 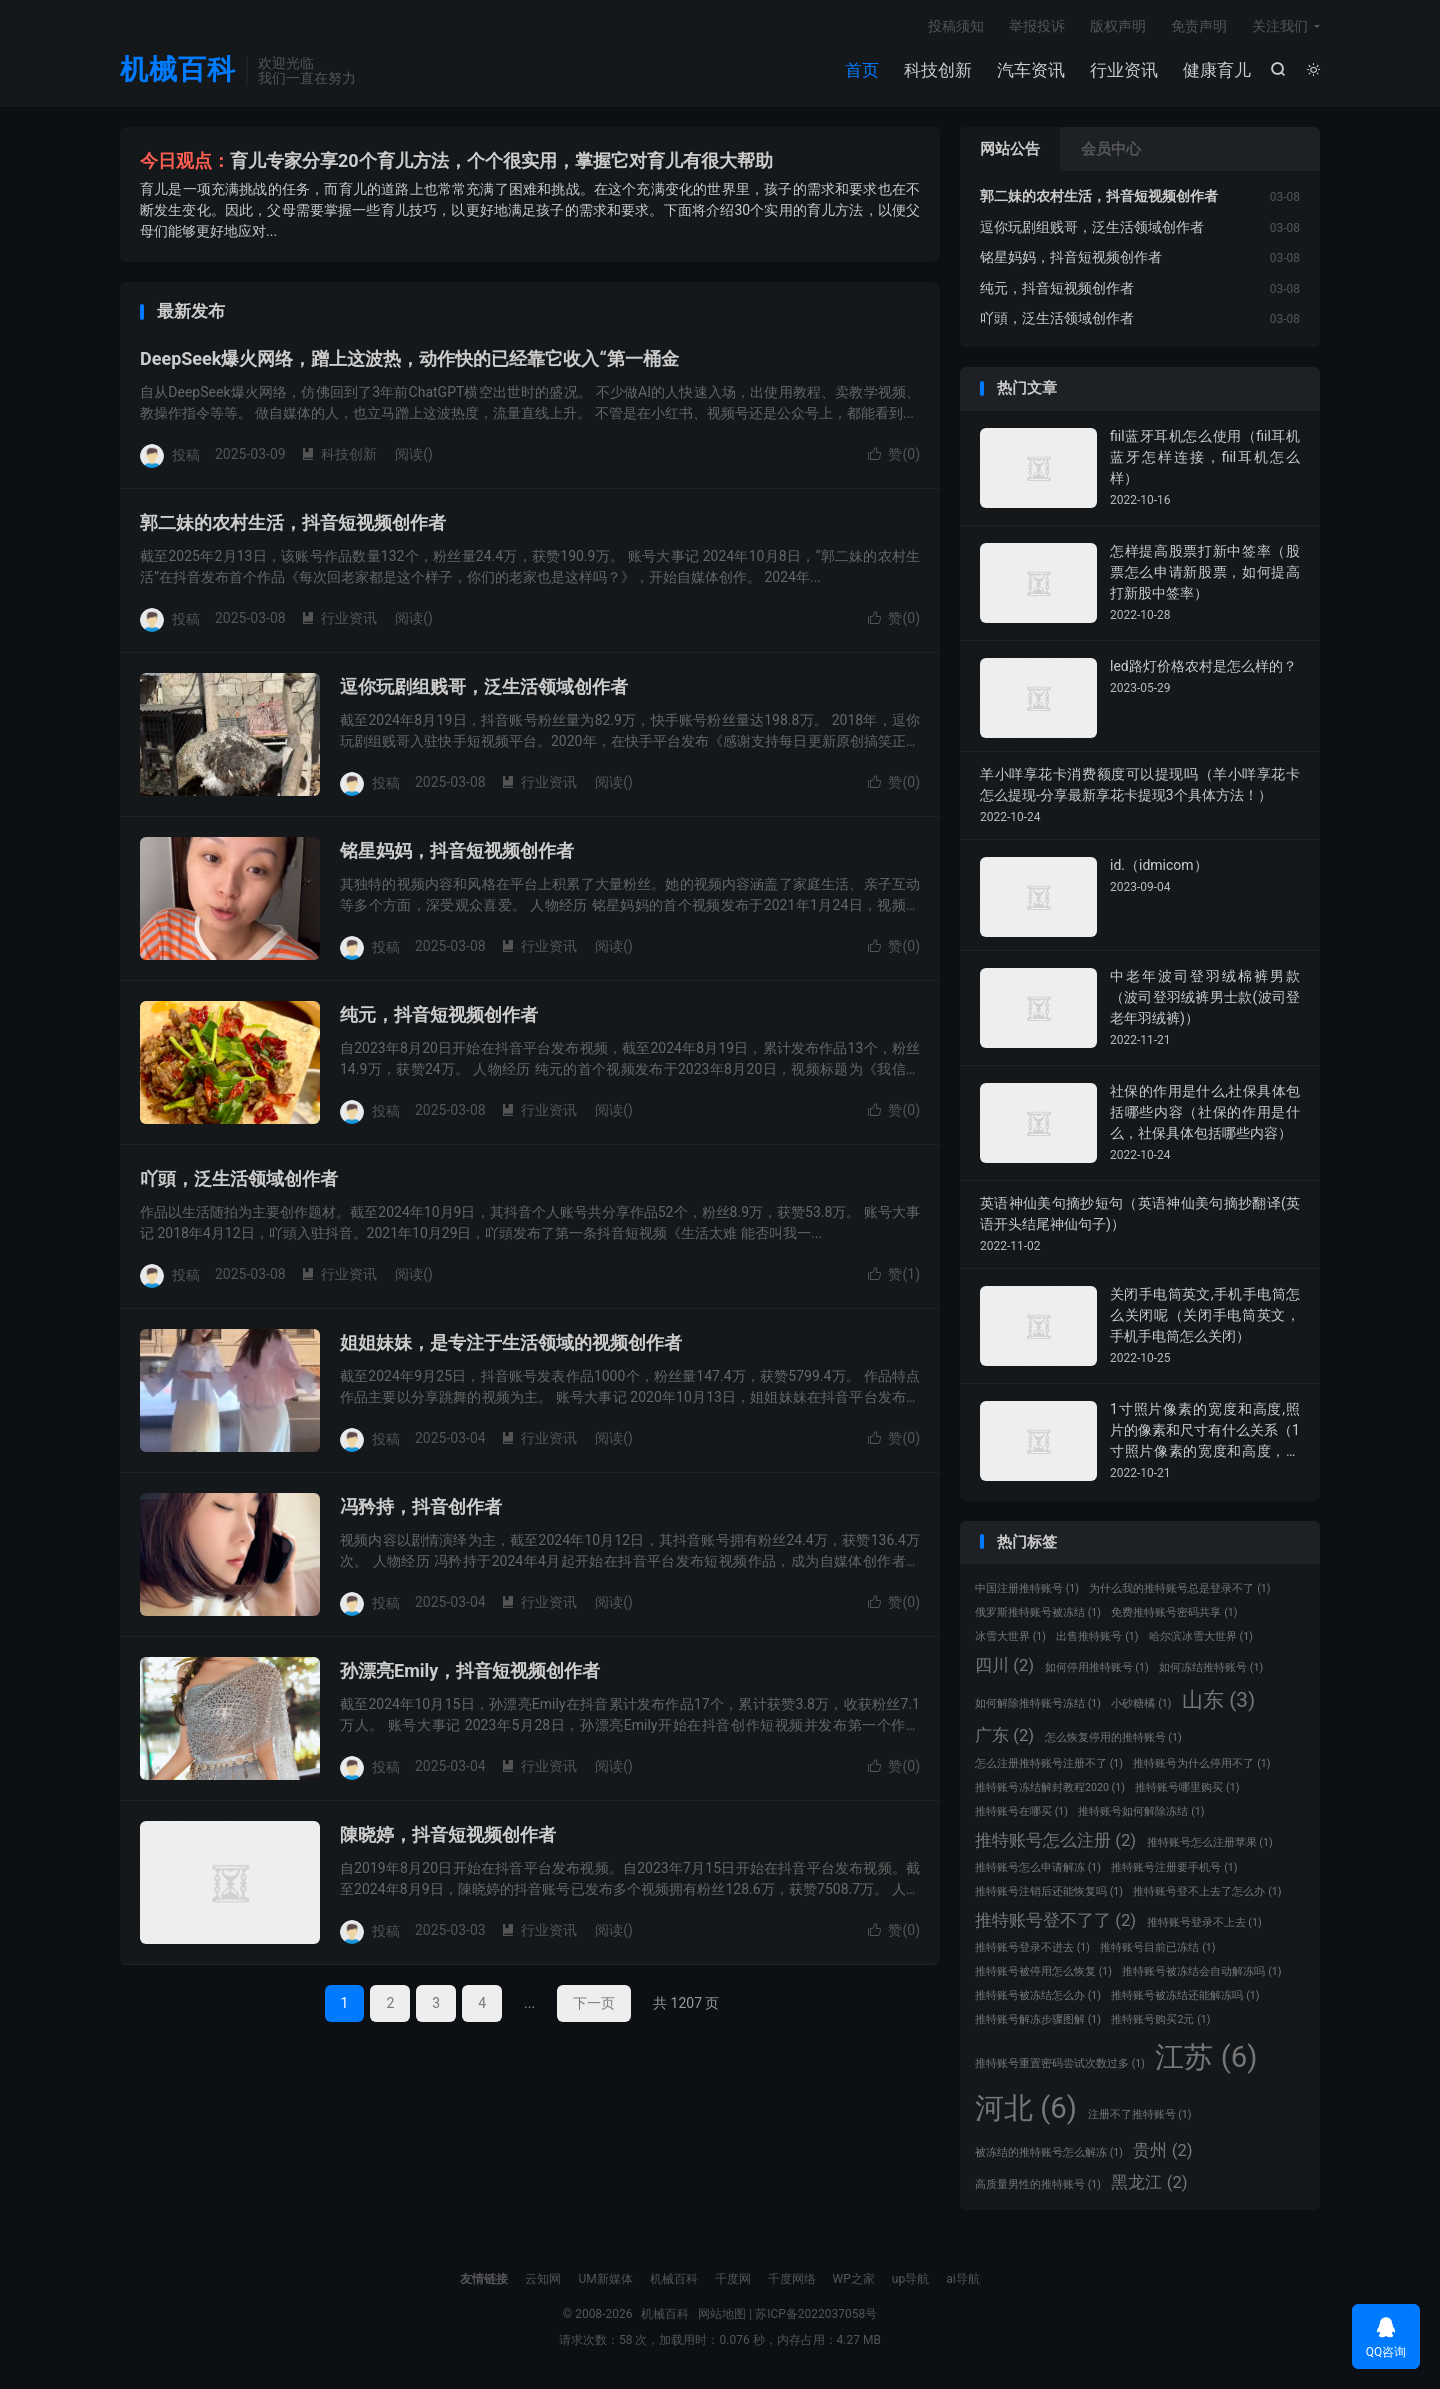 I want to click on 如何冻结推特账号 [如何冻结推特账号 (1 项)], so click(x=1211, y=1667).